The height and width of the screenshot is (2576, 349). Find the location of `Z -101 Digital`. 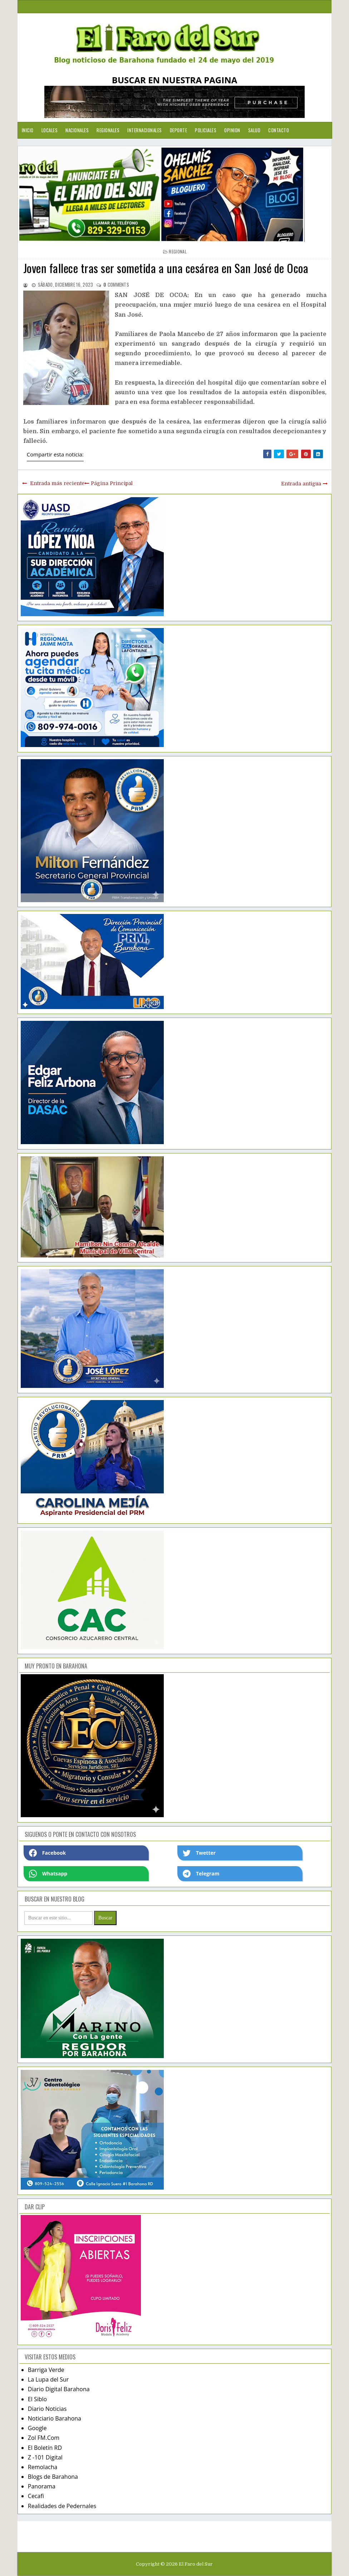

Z -101 Digital is located at coordinates (45, 2457).